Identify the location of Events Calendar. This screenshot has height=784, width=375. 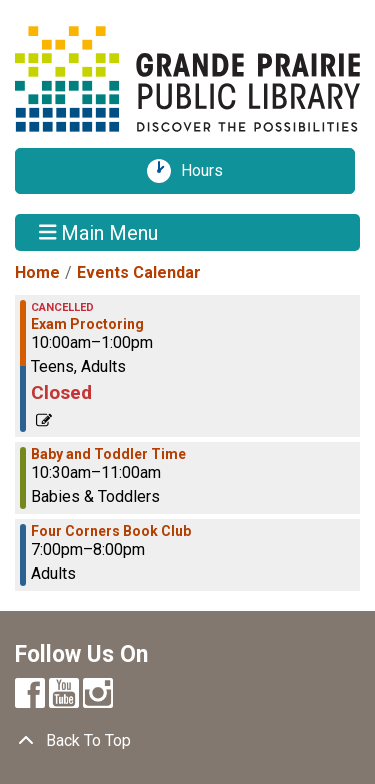
(139, 272).